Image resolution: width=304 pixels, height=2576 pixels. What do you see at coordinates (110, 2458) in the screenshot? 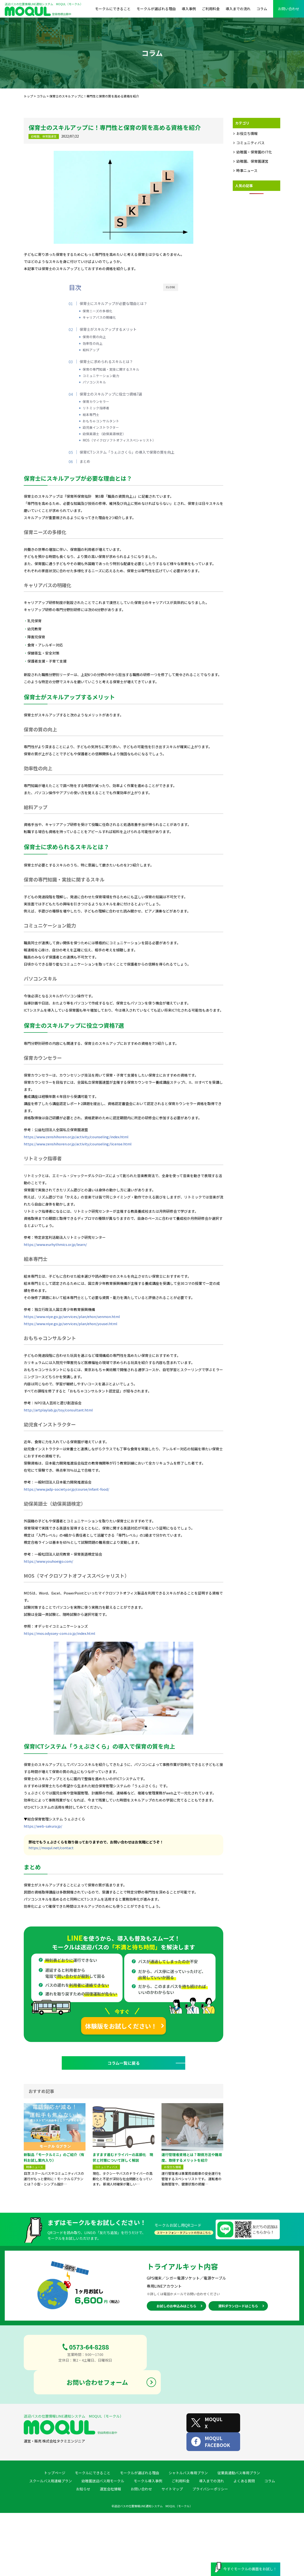
I see `運営会社情報` at bounding box center [110, 2458].